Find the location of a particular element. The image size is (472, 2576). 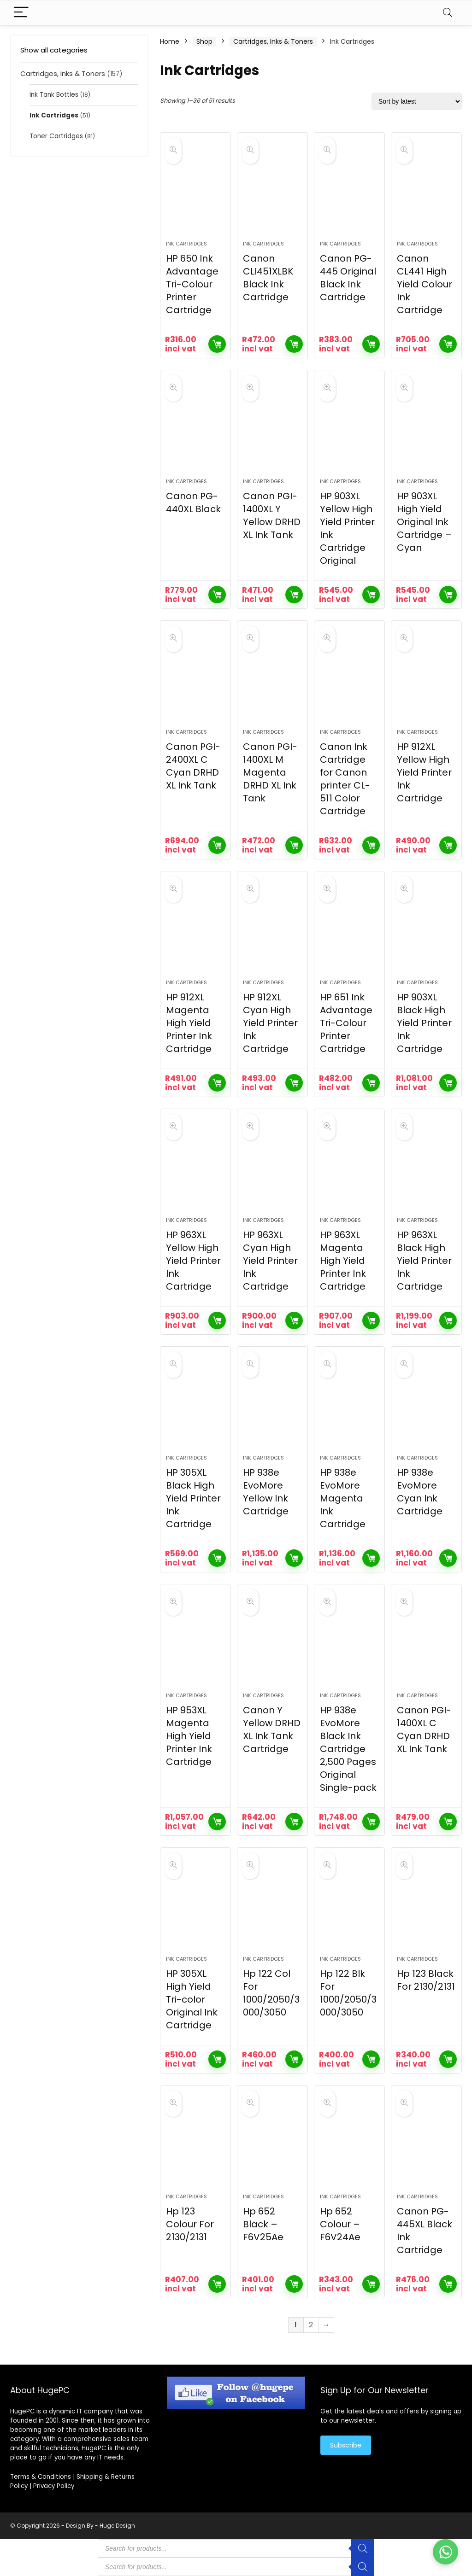

Hp 122 Blk For 1000/2050/3000/3050 is located at coordinates (348, 1993).